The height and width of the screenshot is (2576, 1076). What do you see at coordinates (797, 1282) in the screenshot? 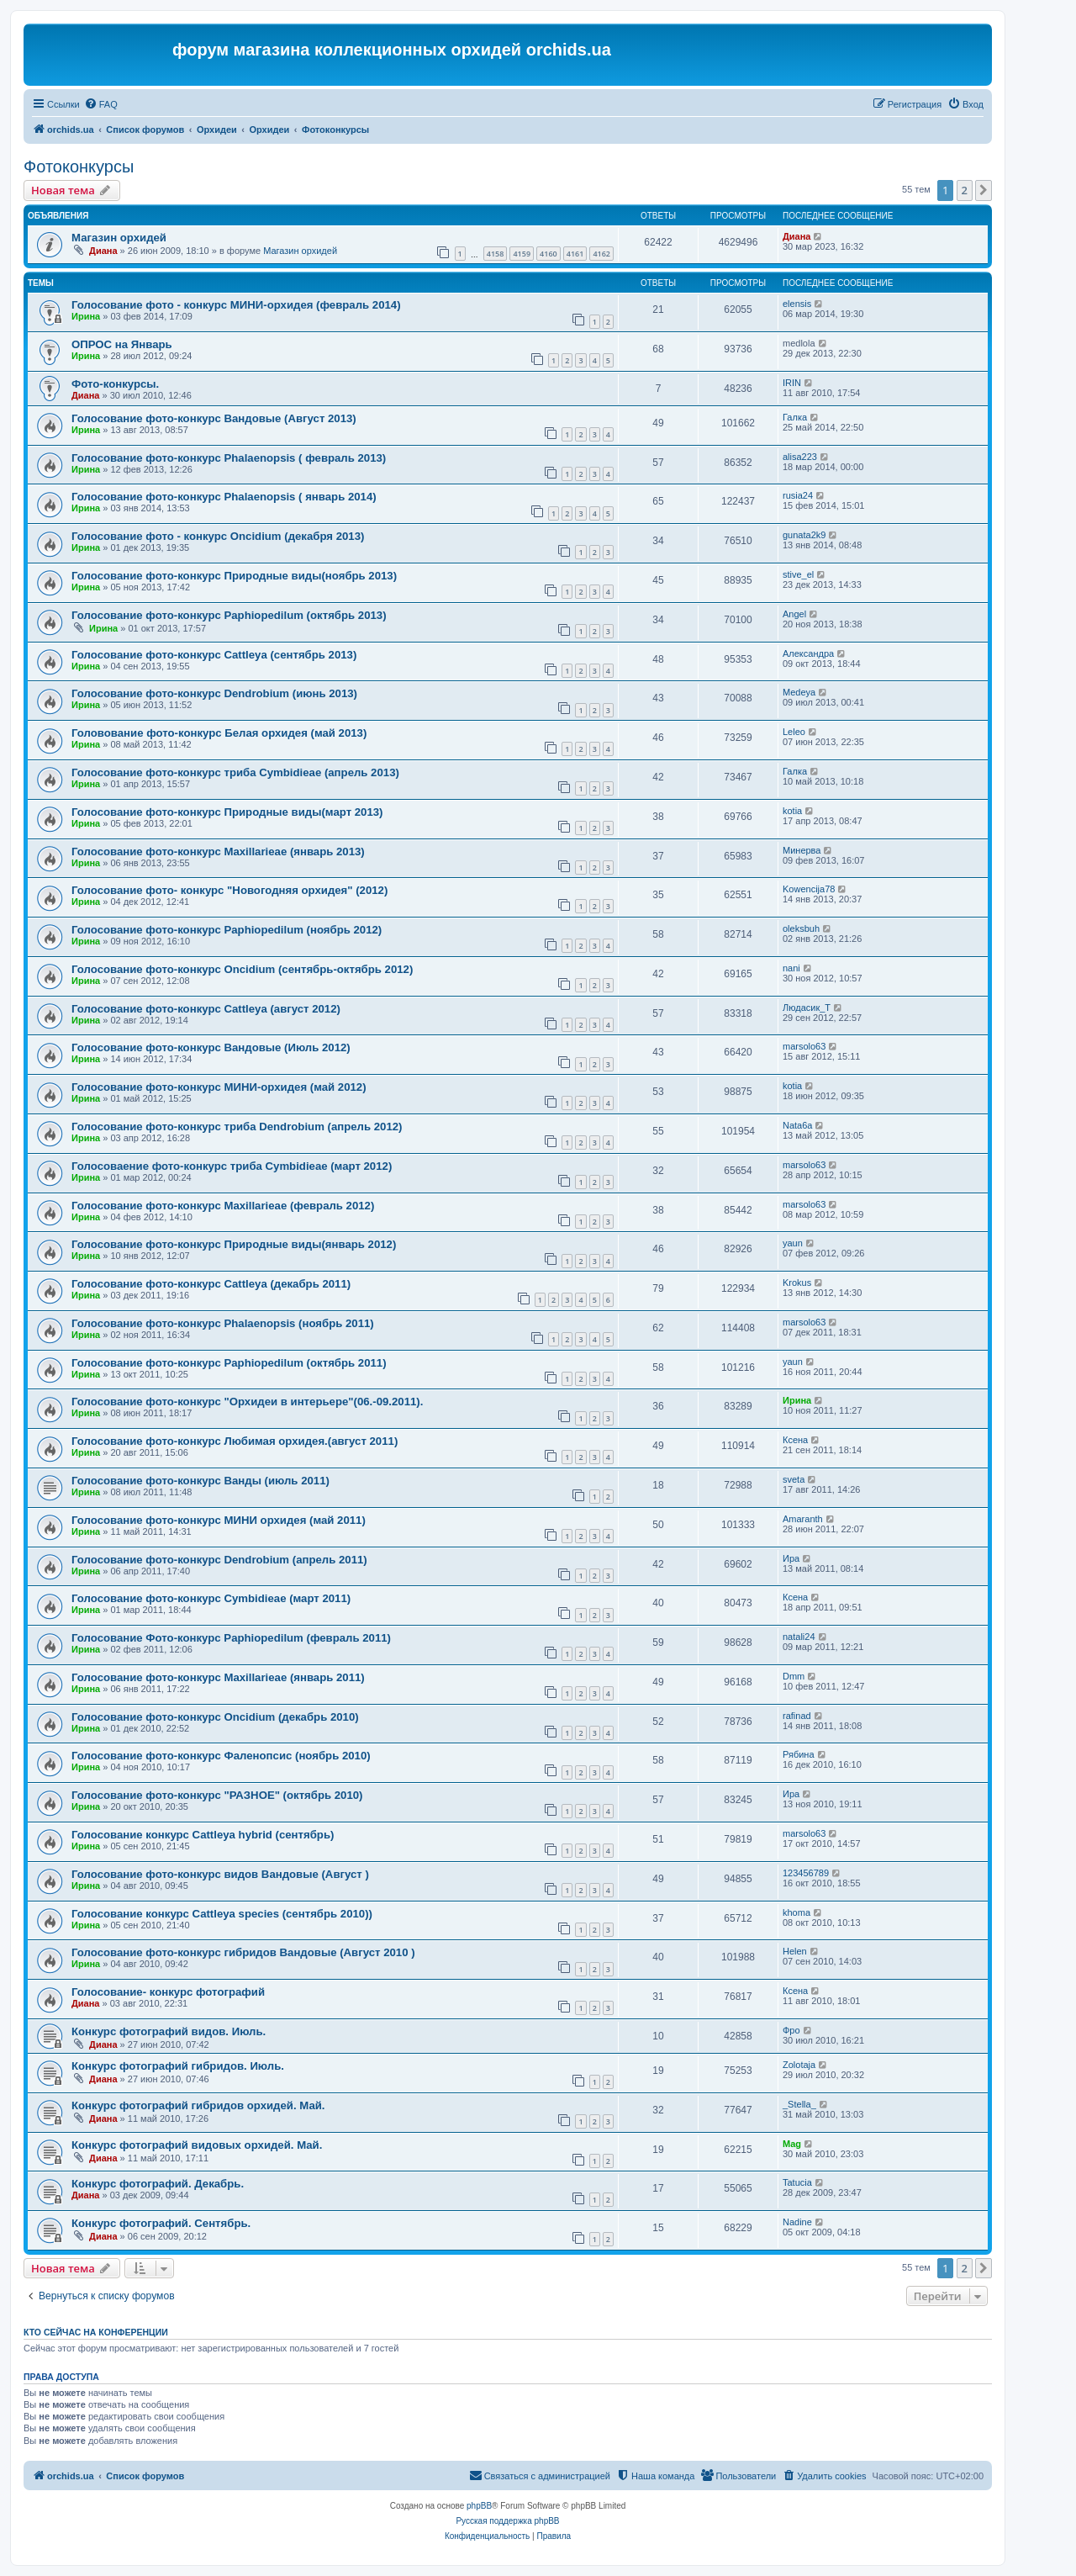
I see `Krokus` at bounding box center [797, 1282].